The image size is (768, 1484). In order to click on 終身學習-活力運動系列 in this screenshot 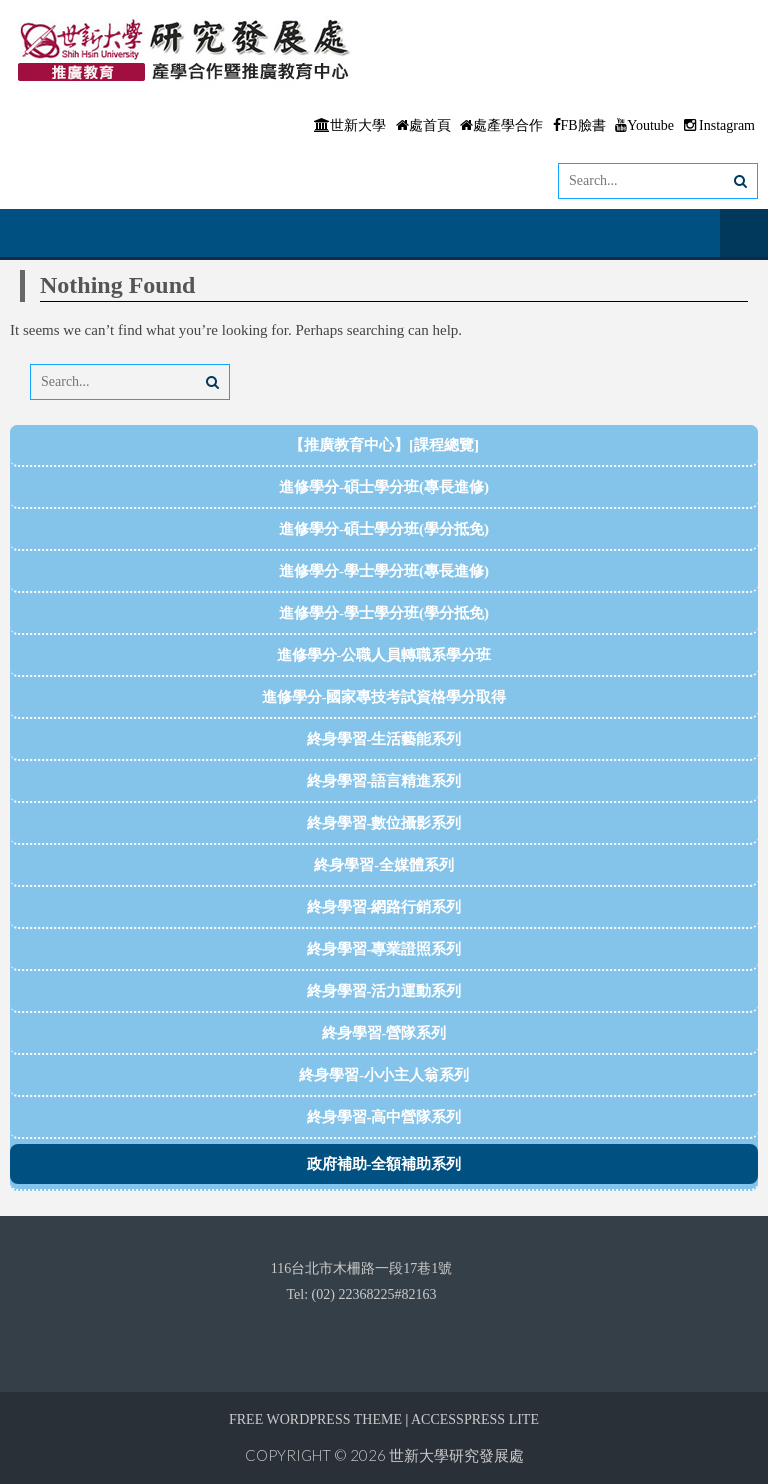, I will do `click(384, 991)`.